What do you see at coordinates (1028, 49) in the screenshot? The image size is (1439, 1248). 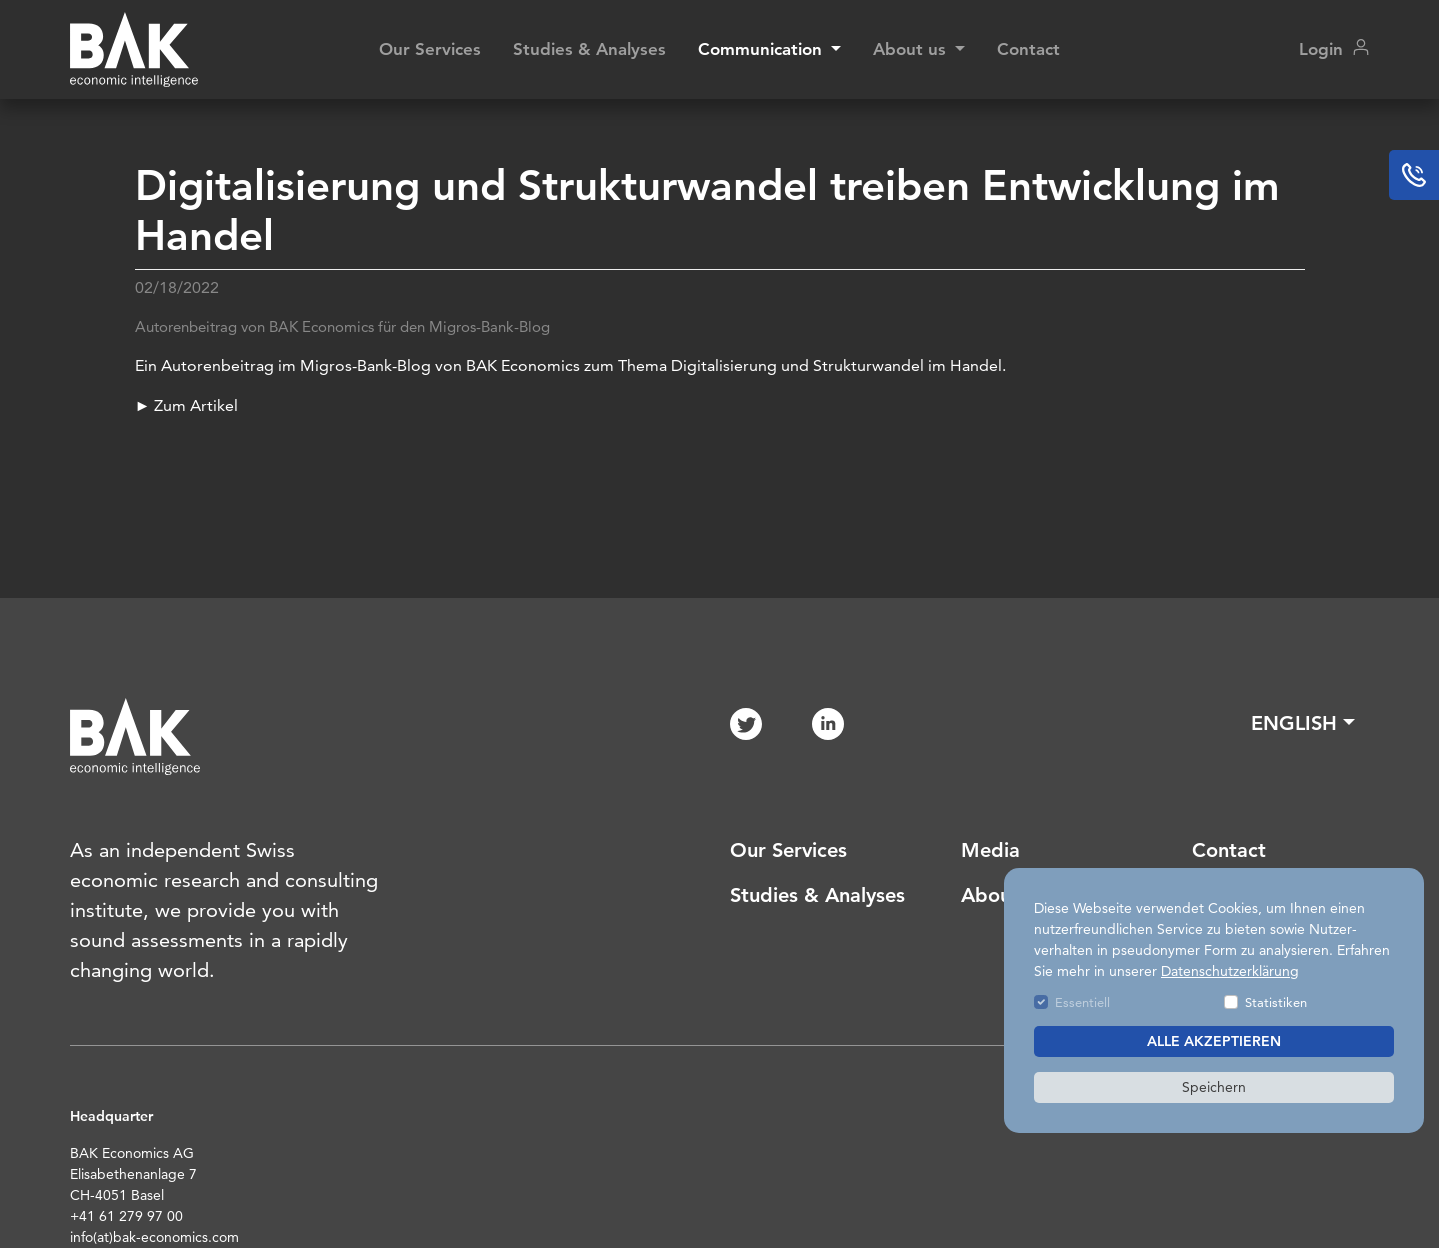 I see `Contact` at bounding box center [1028, 49].